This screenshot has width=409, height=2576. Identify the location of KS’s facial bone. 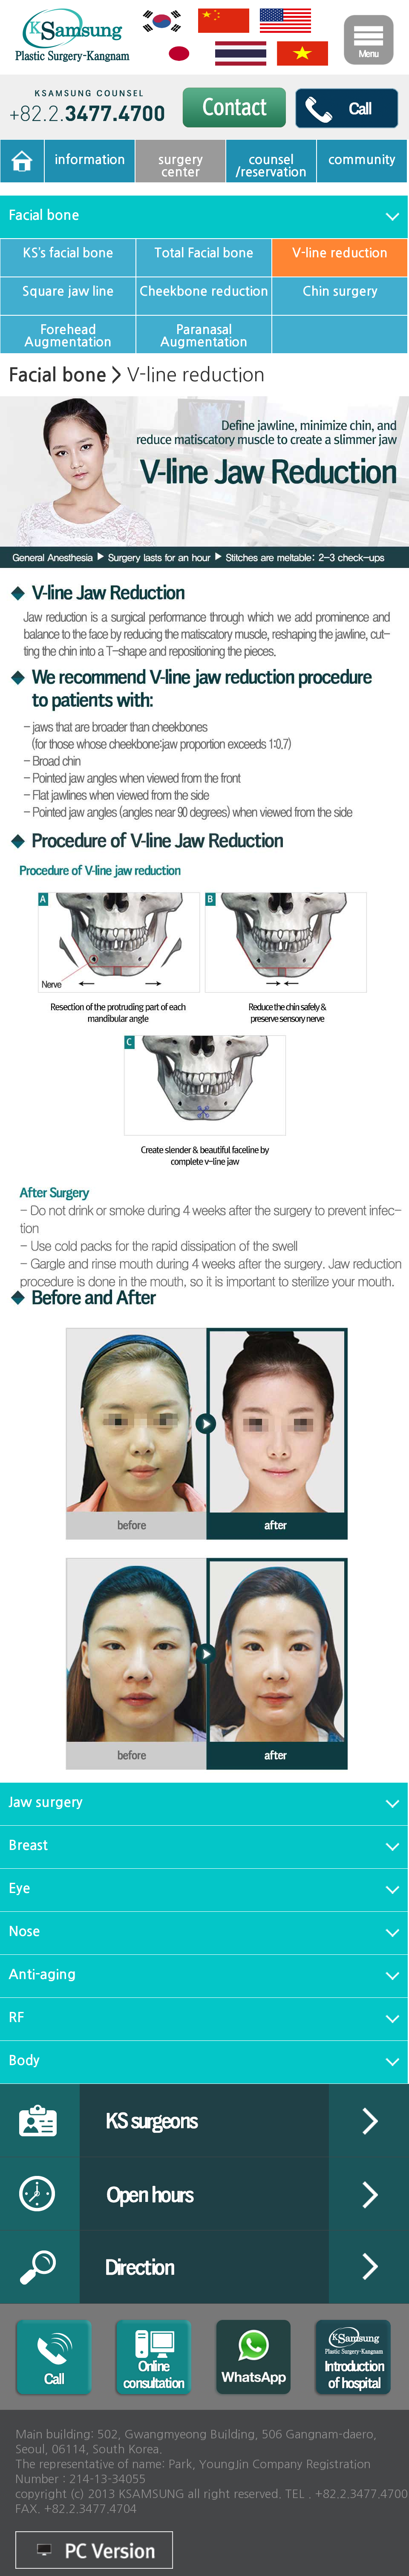
(68, 253).